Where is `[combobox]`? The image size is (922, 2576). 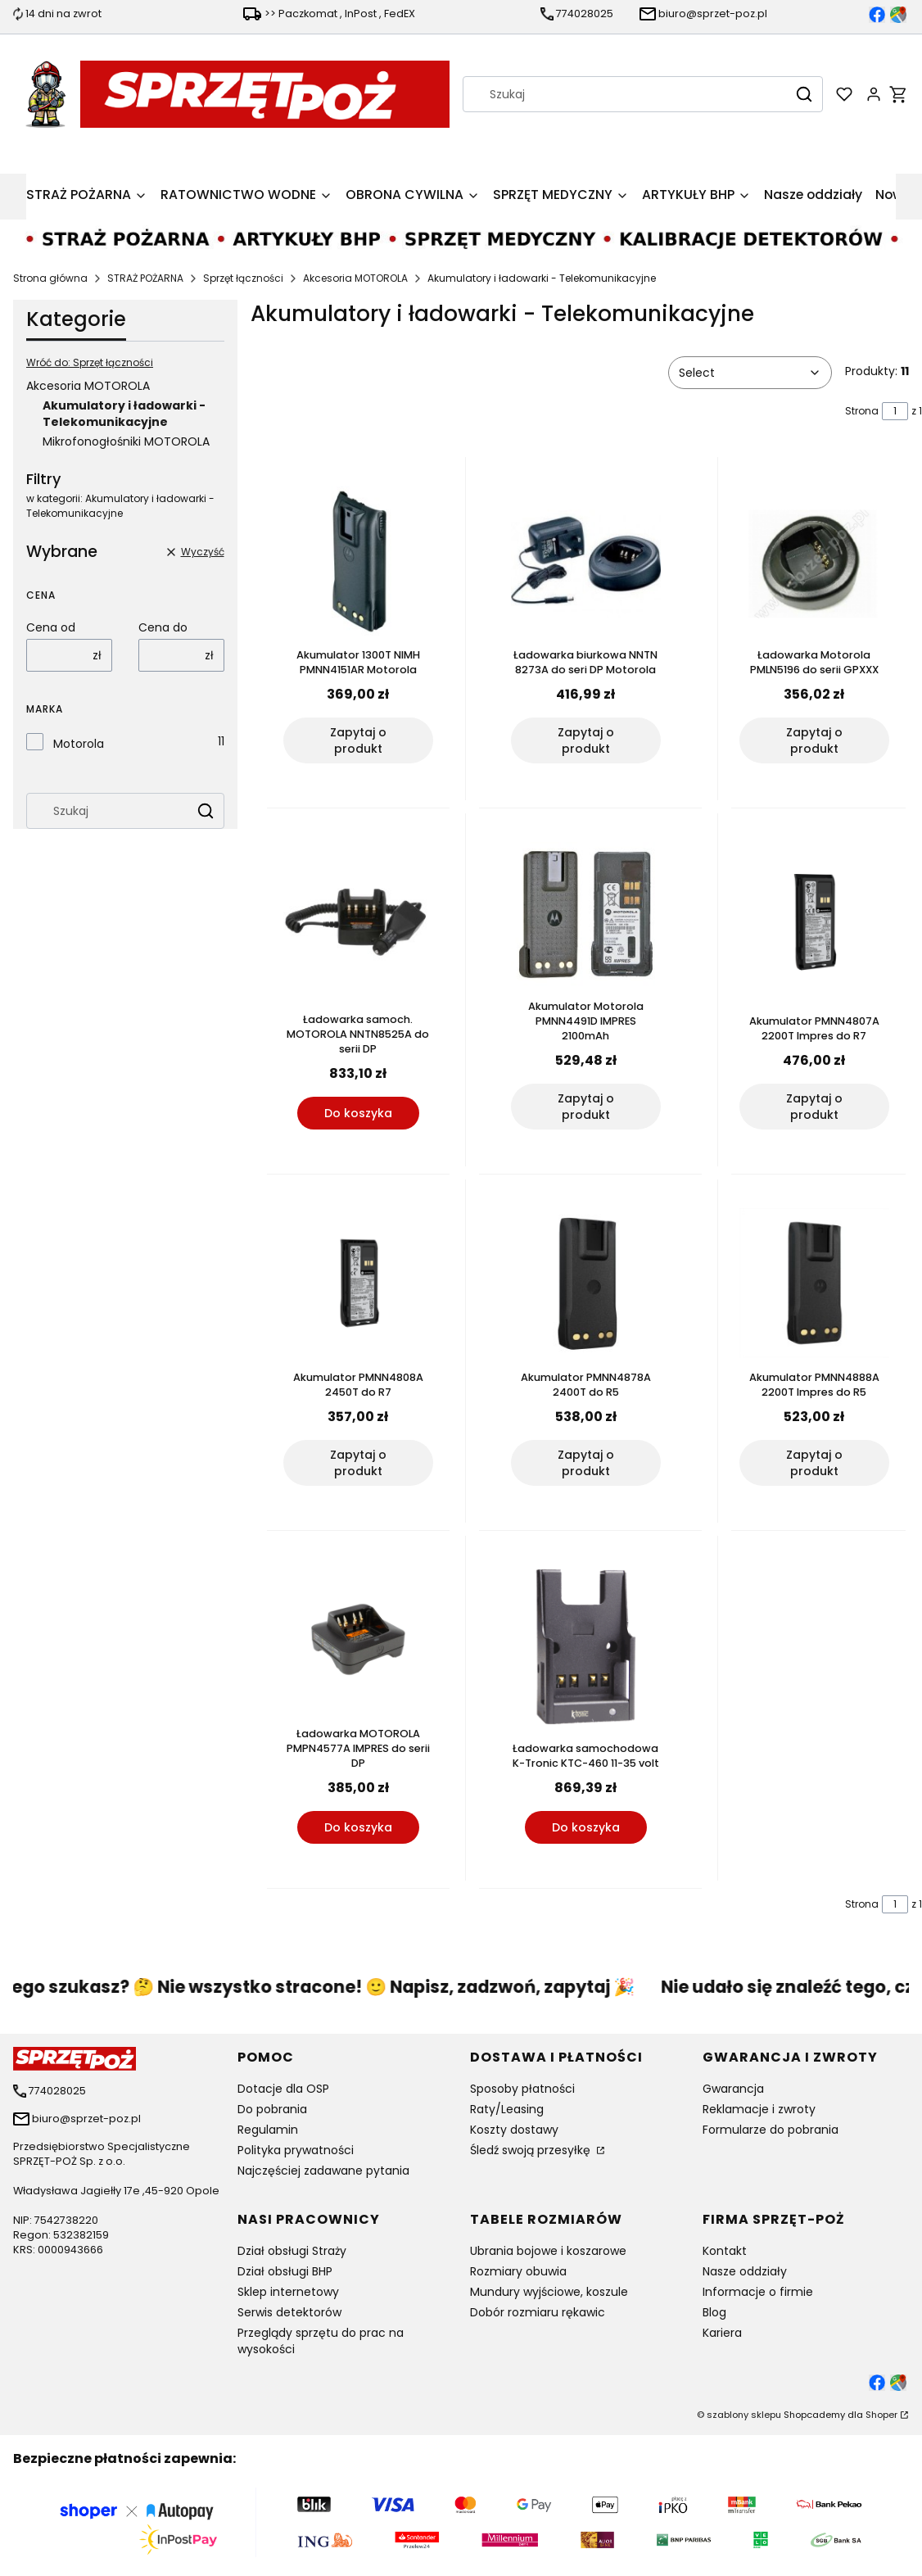
[combobox] is located at coordinates (621, 94).